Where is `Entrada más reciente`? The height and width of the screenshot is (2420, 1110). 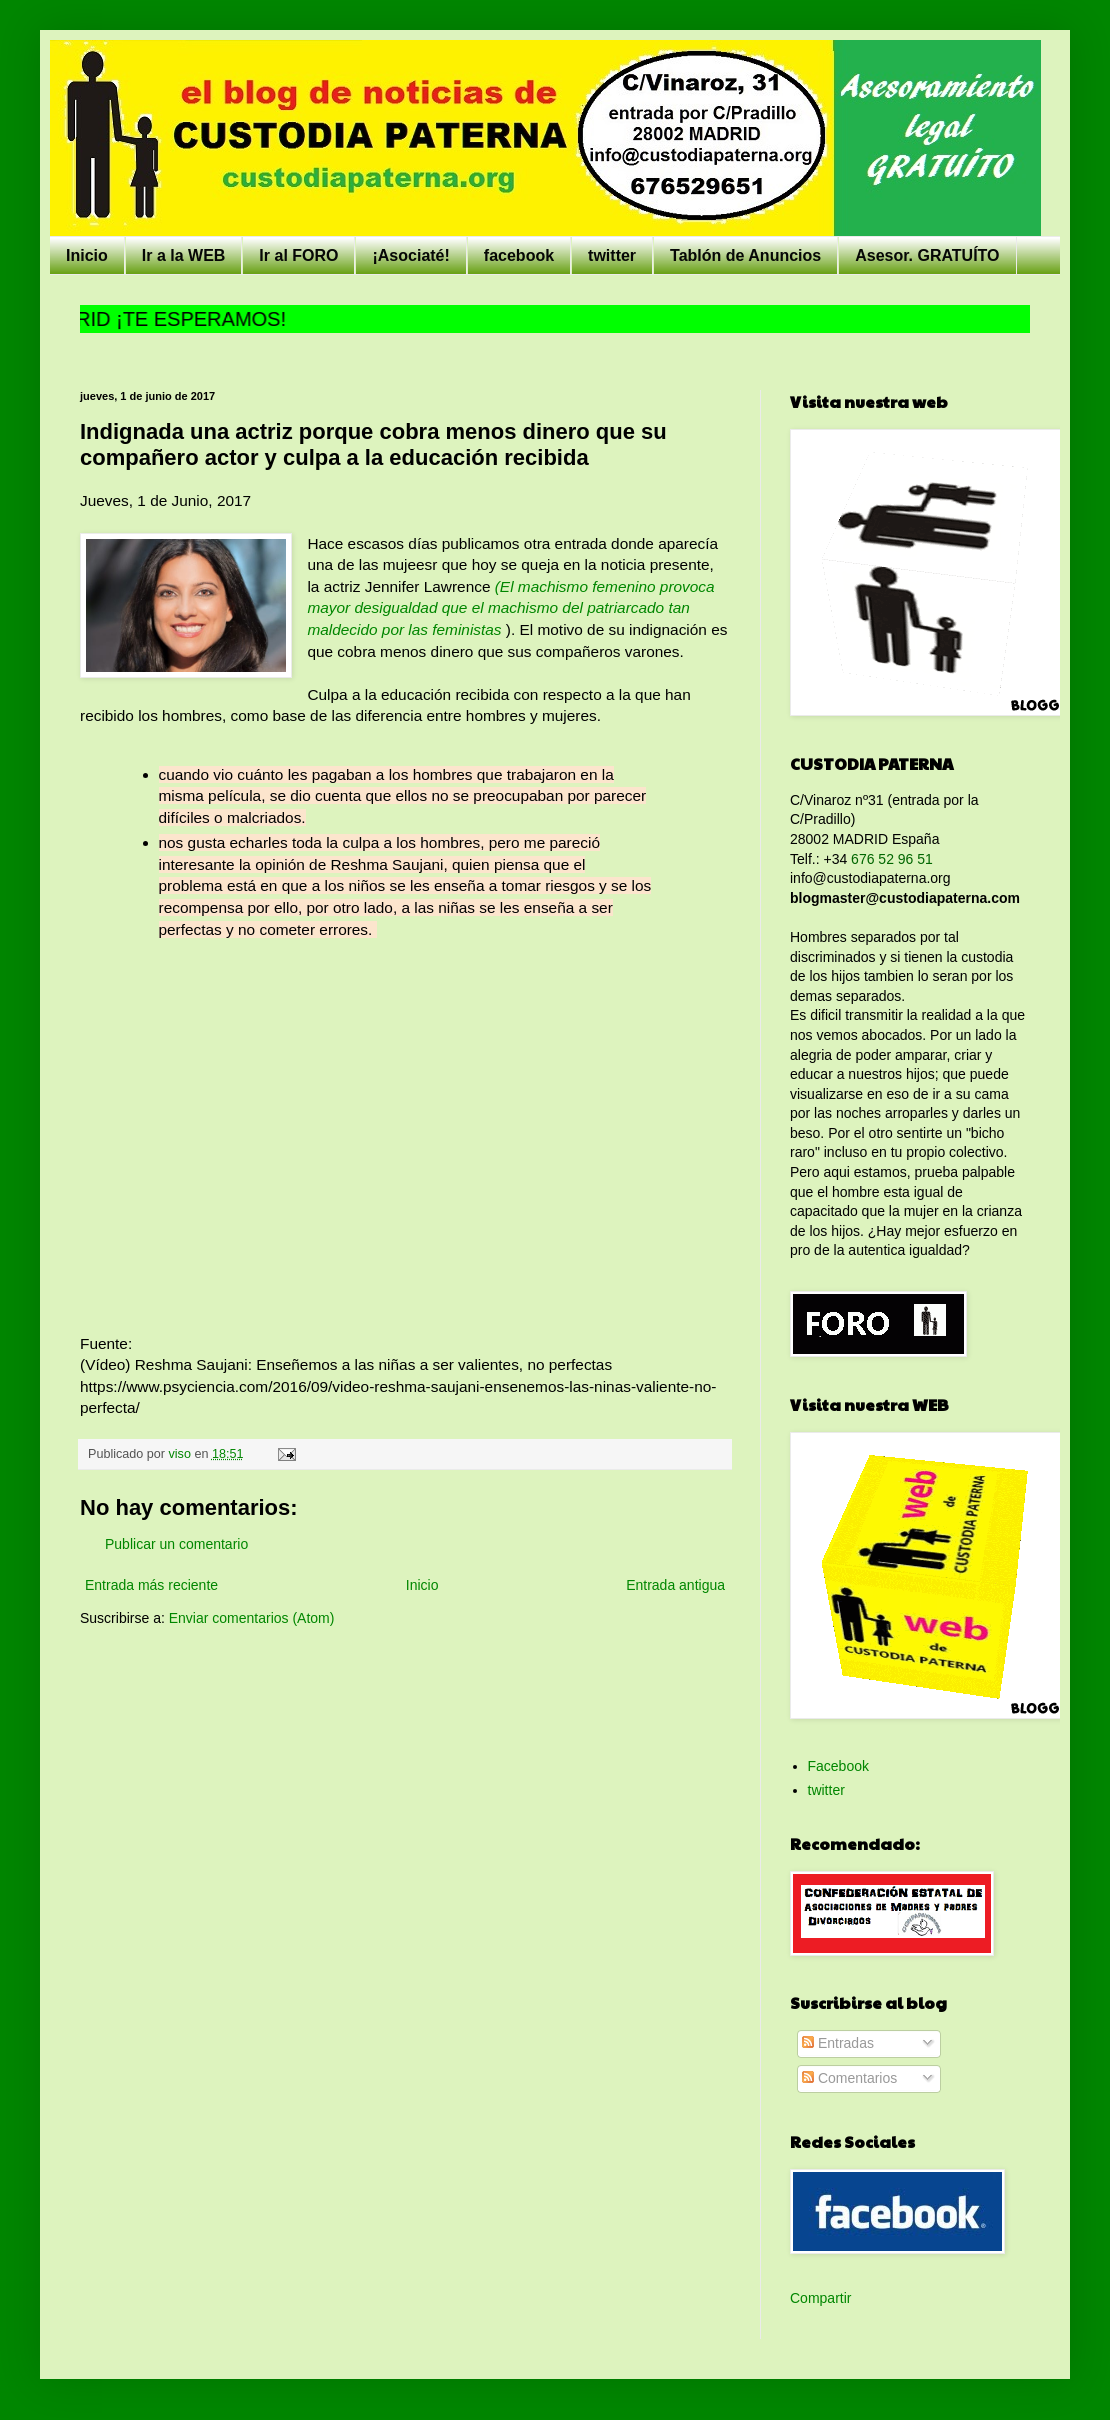
Entrada más reciente is located at coordinates (151, 1585).